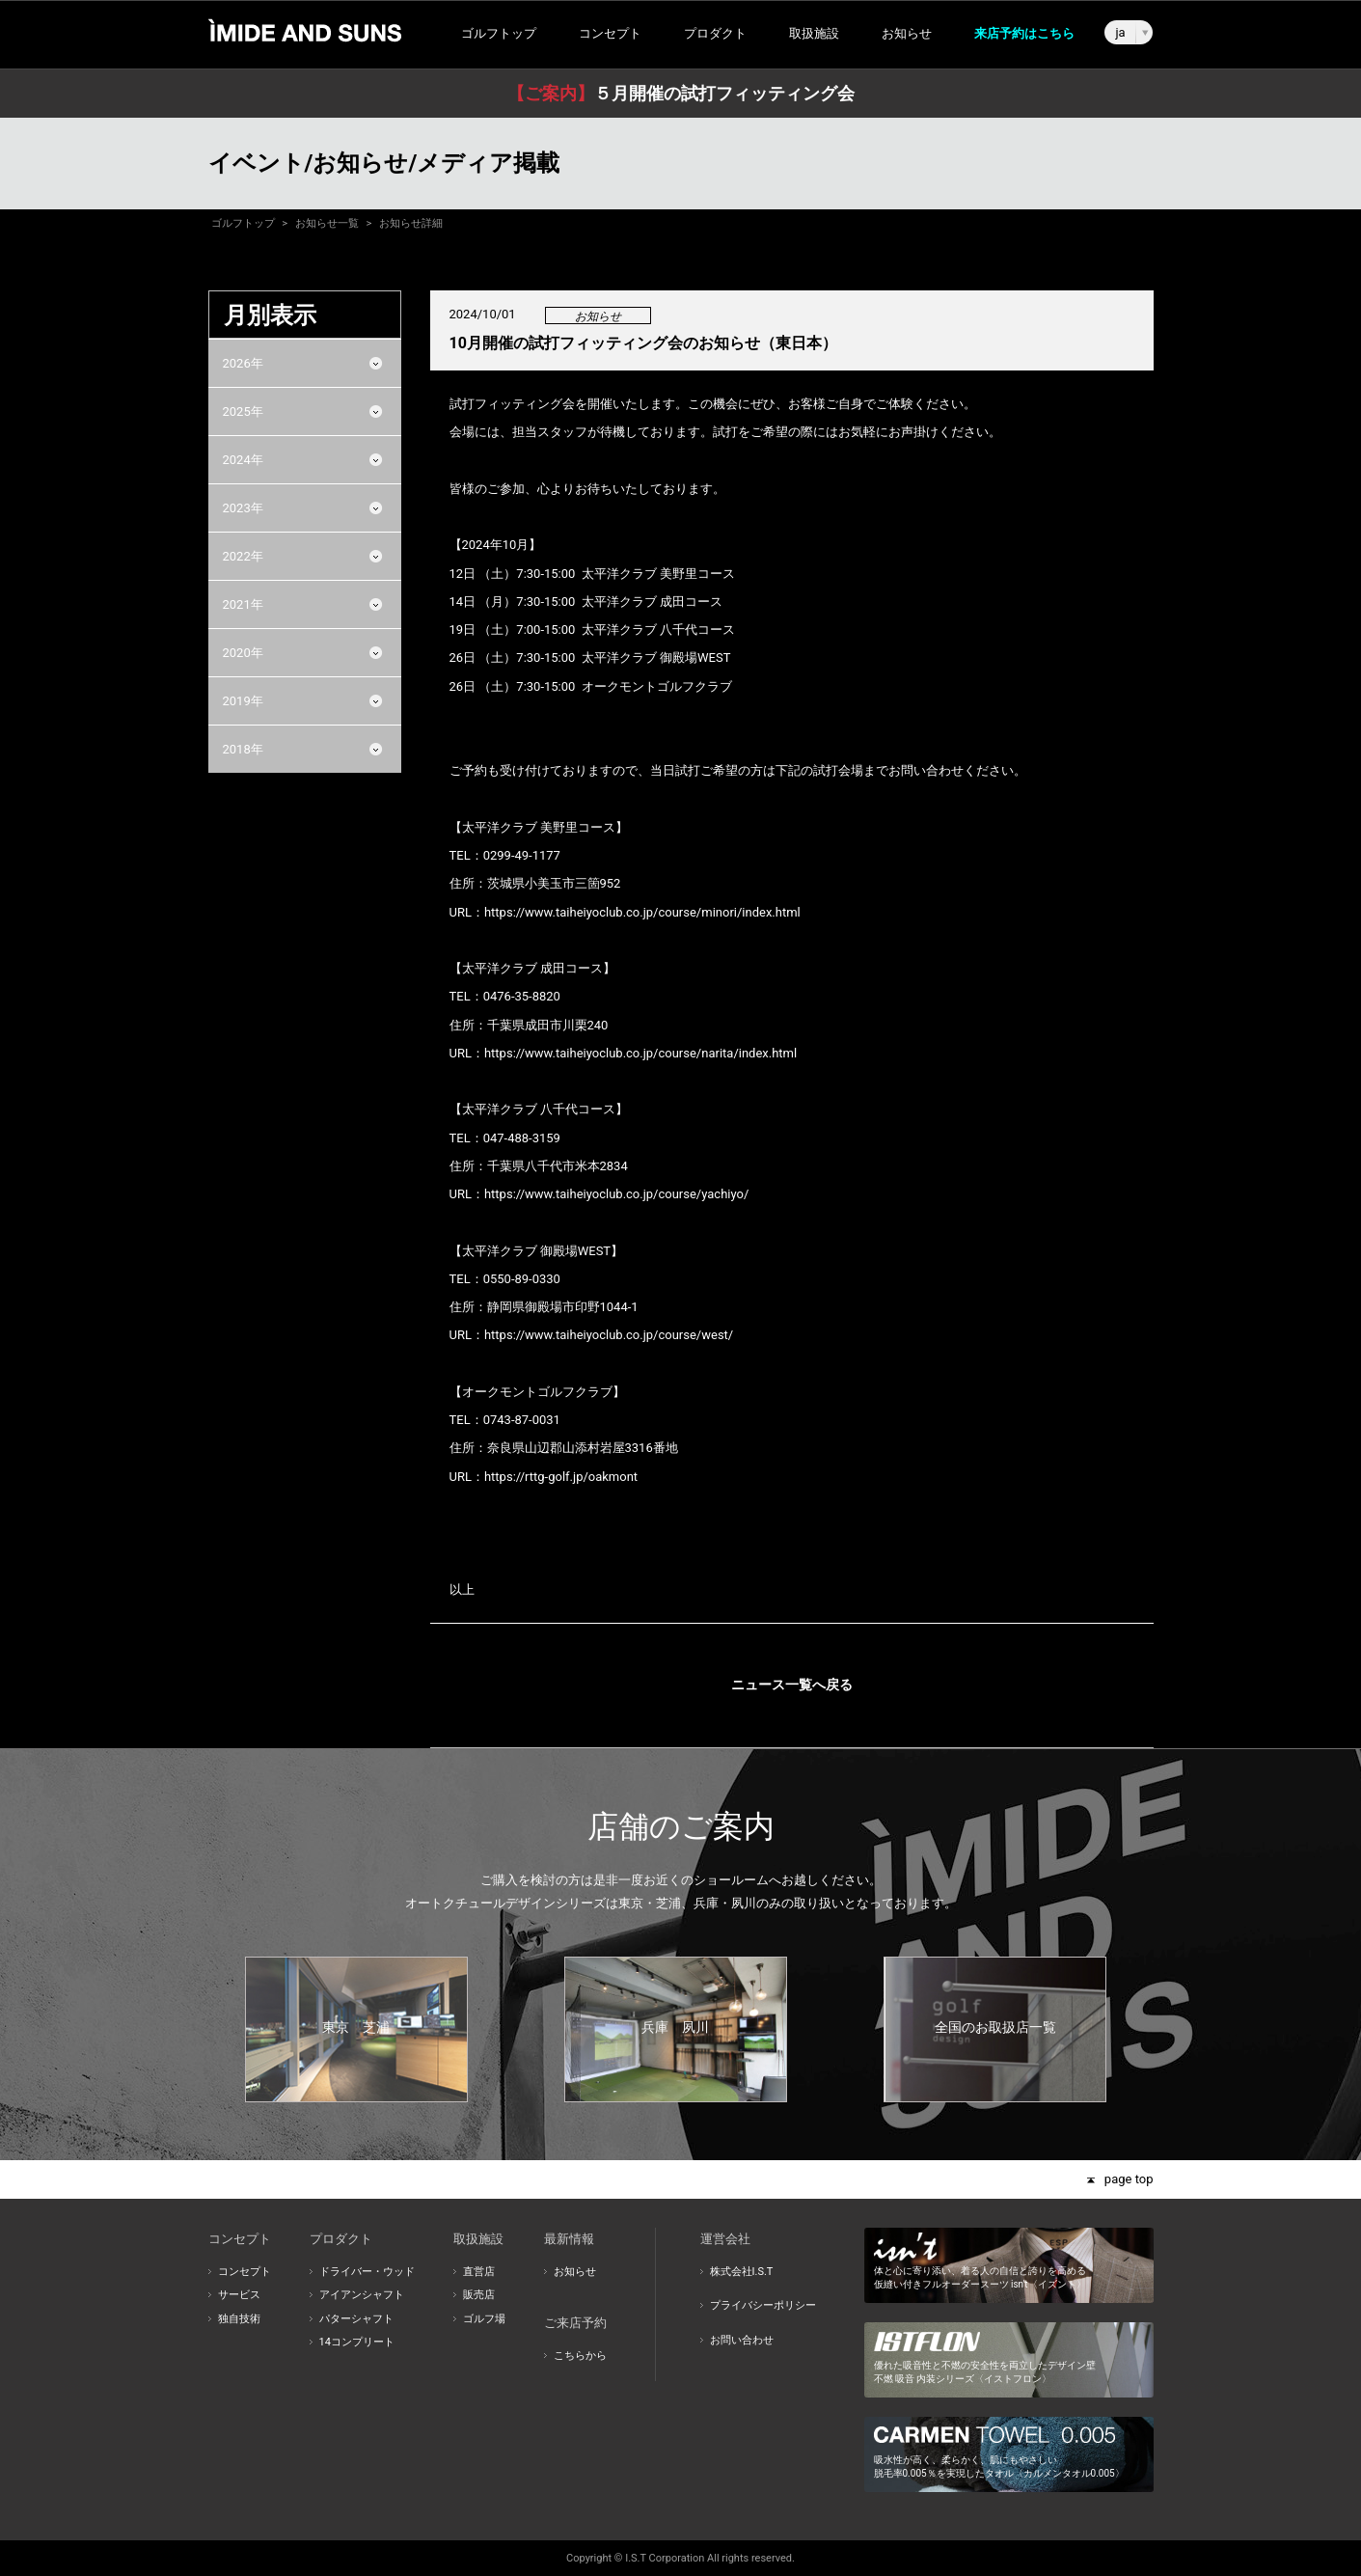 The height and width of the screenshot is (2576, 1361). What do you see at coordinates (521, 996) in the screenshot?
I see `0476-35-8820` at bounding box center [521, 996].